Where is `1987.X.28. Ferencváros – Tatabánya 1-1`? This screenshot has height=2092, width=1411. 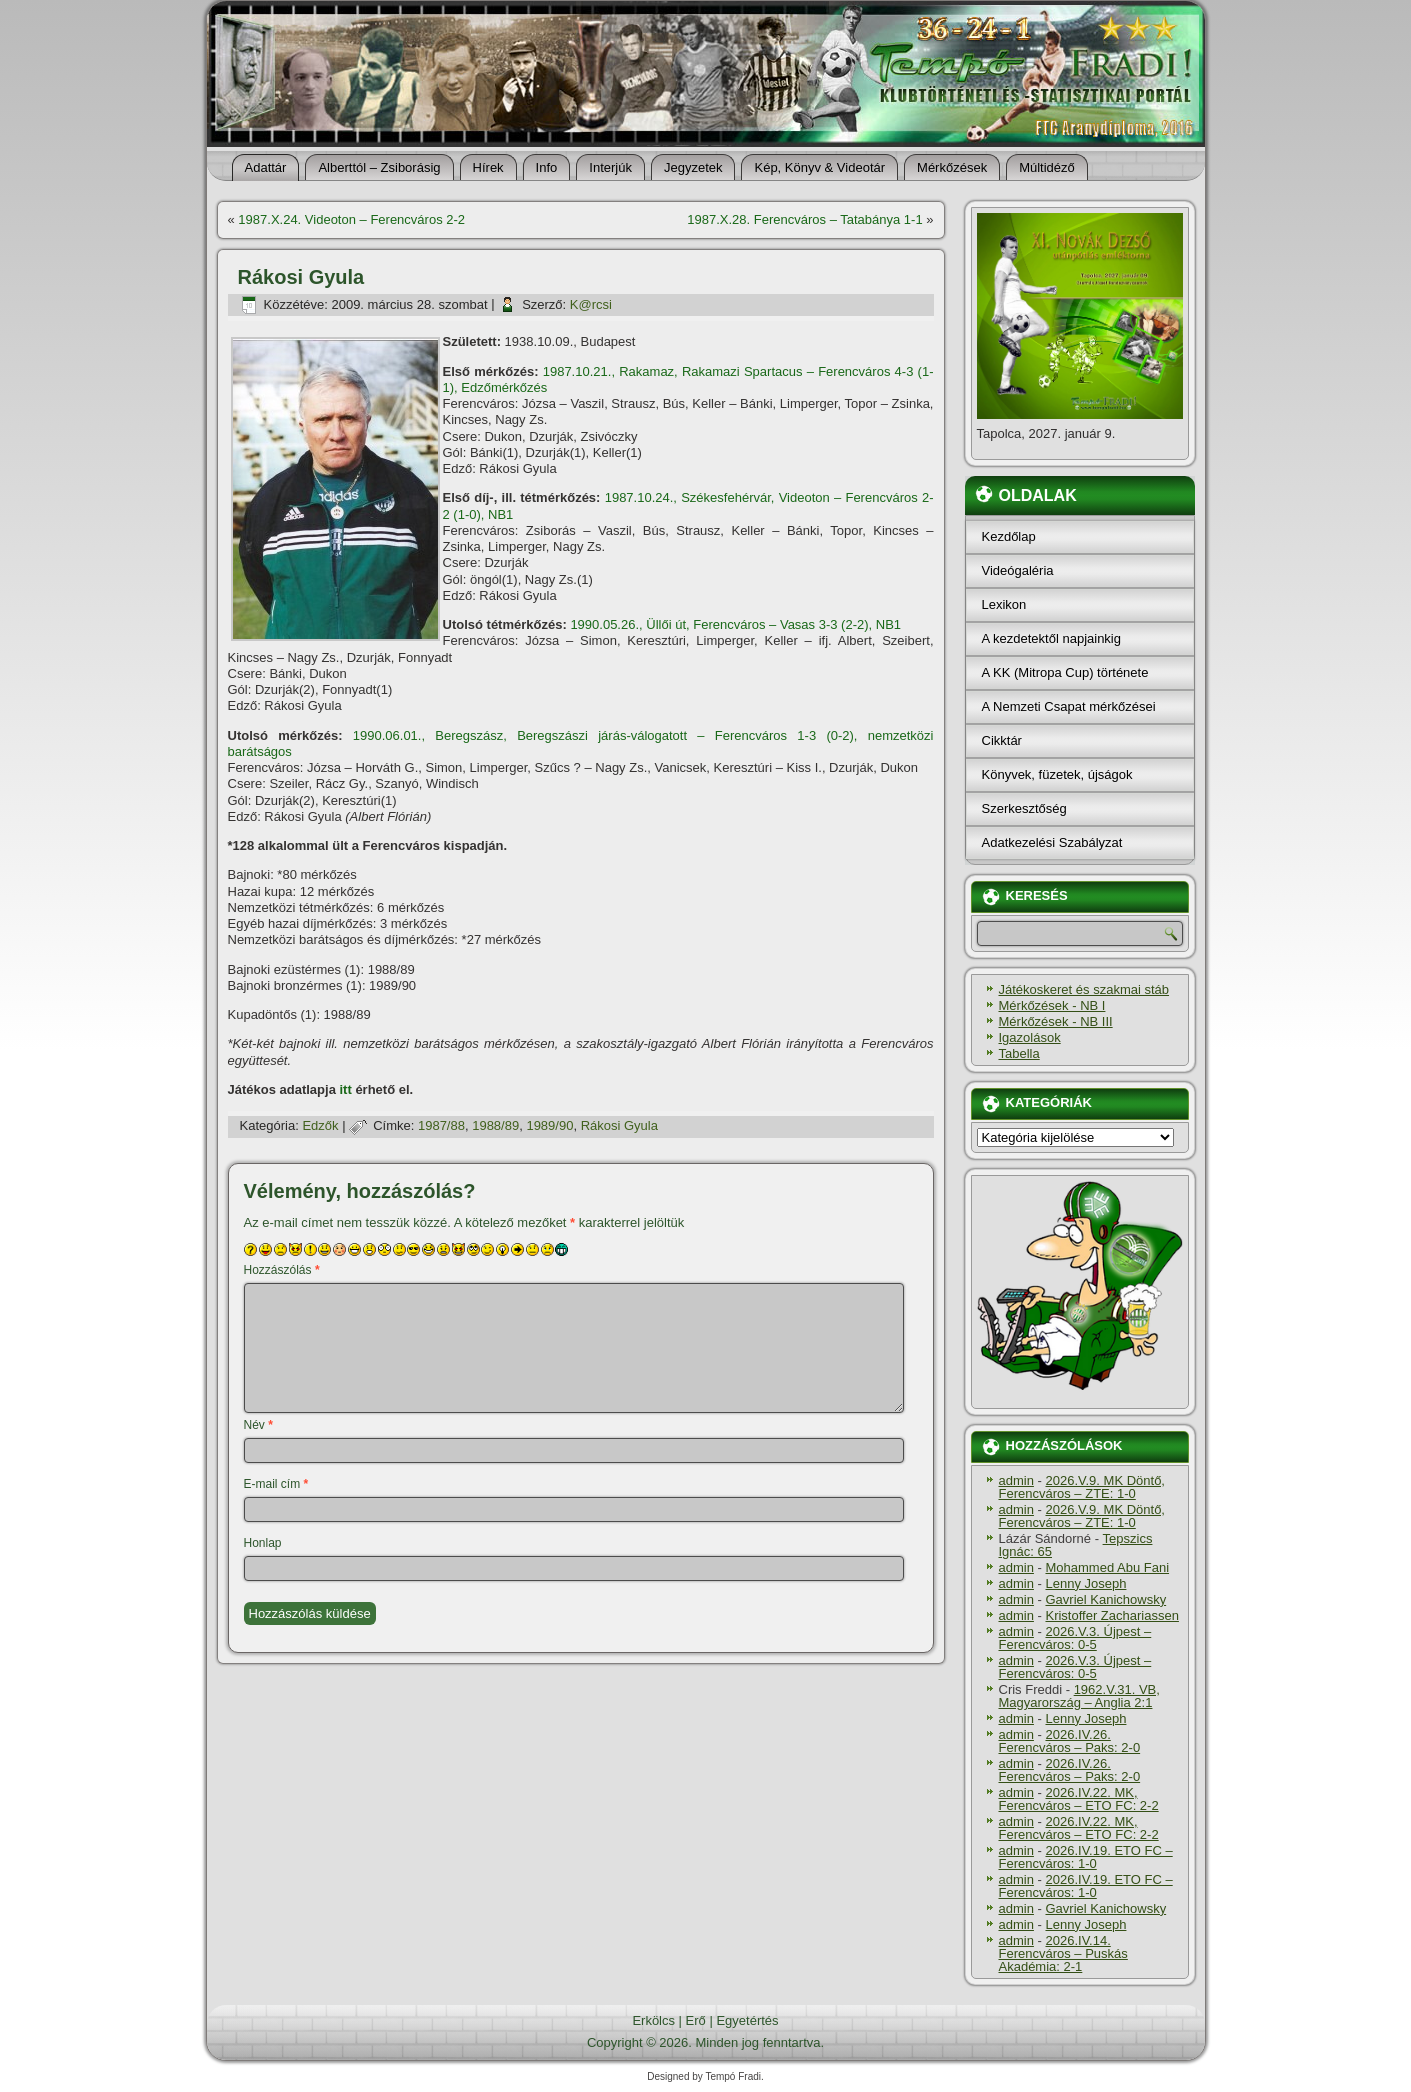
1987.X.28. Ferencváros – Tatabánya 1-1 is located at coordinates (804, 219).